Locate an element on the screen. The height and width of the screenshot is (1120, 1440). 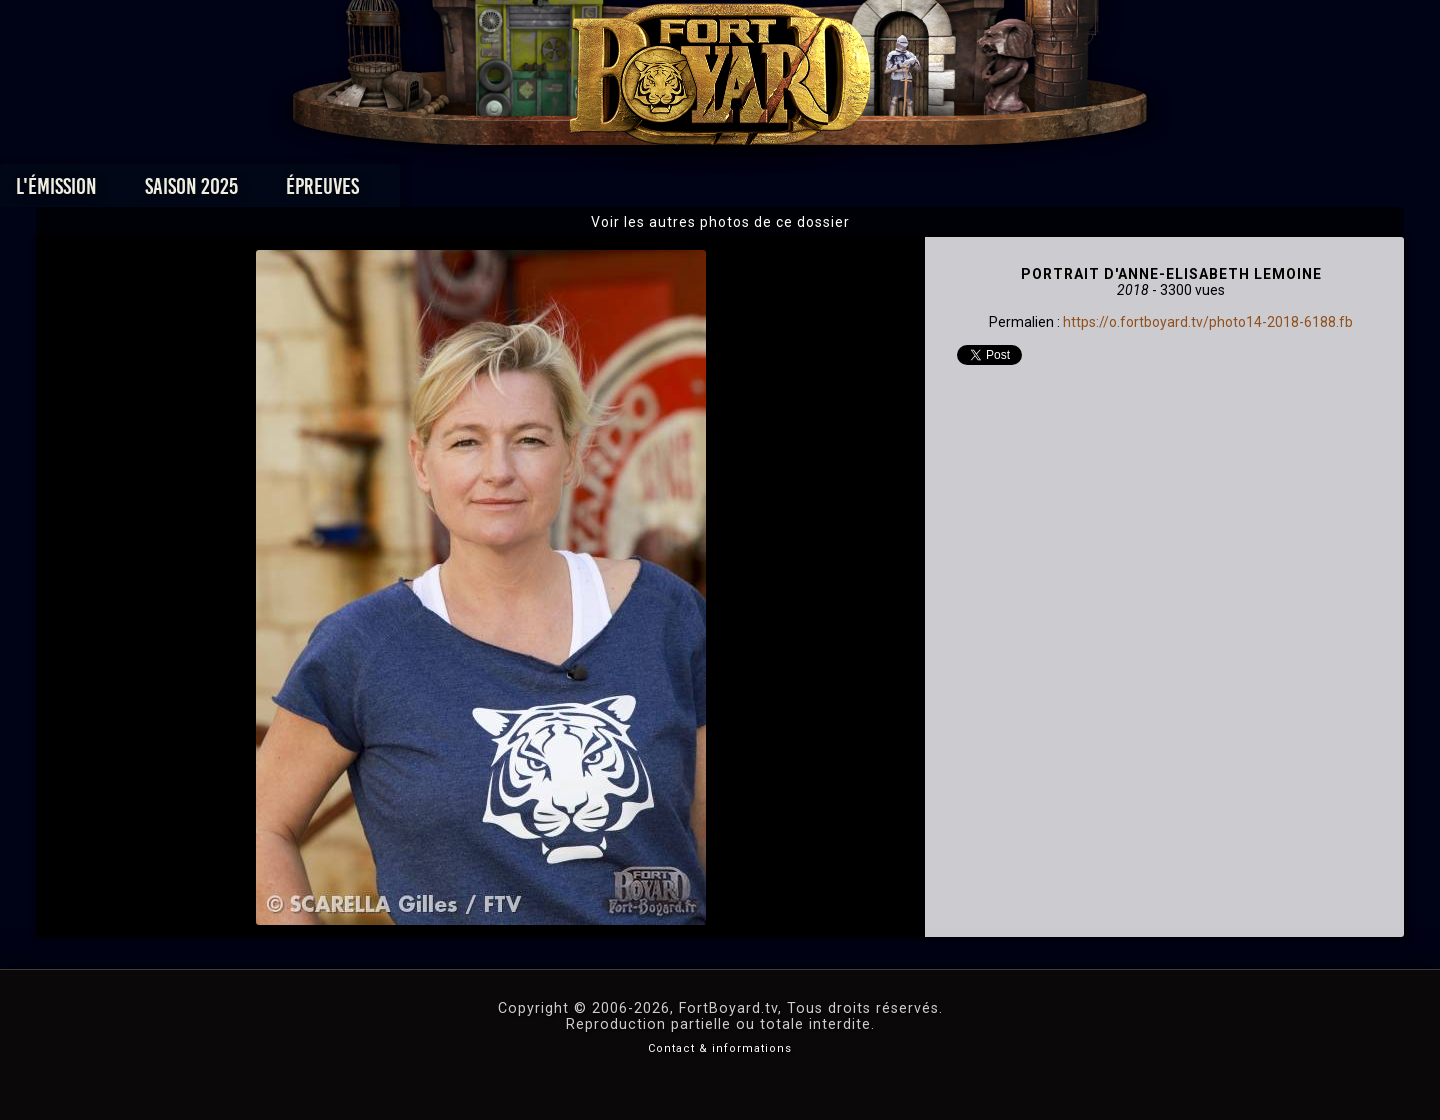
Voir les autres photos de ce dossier is located at coordinates (720, 222).